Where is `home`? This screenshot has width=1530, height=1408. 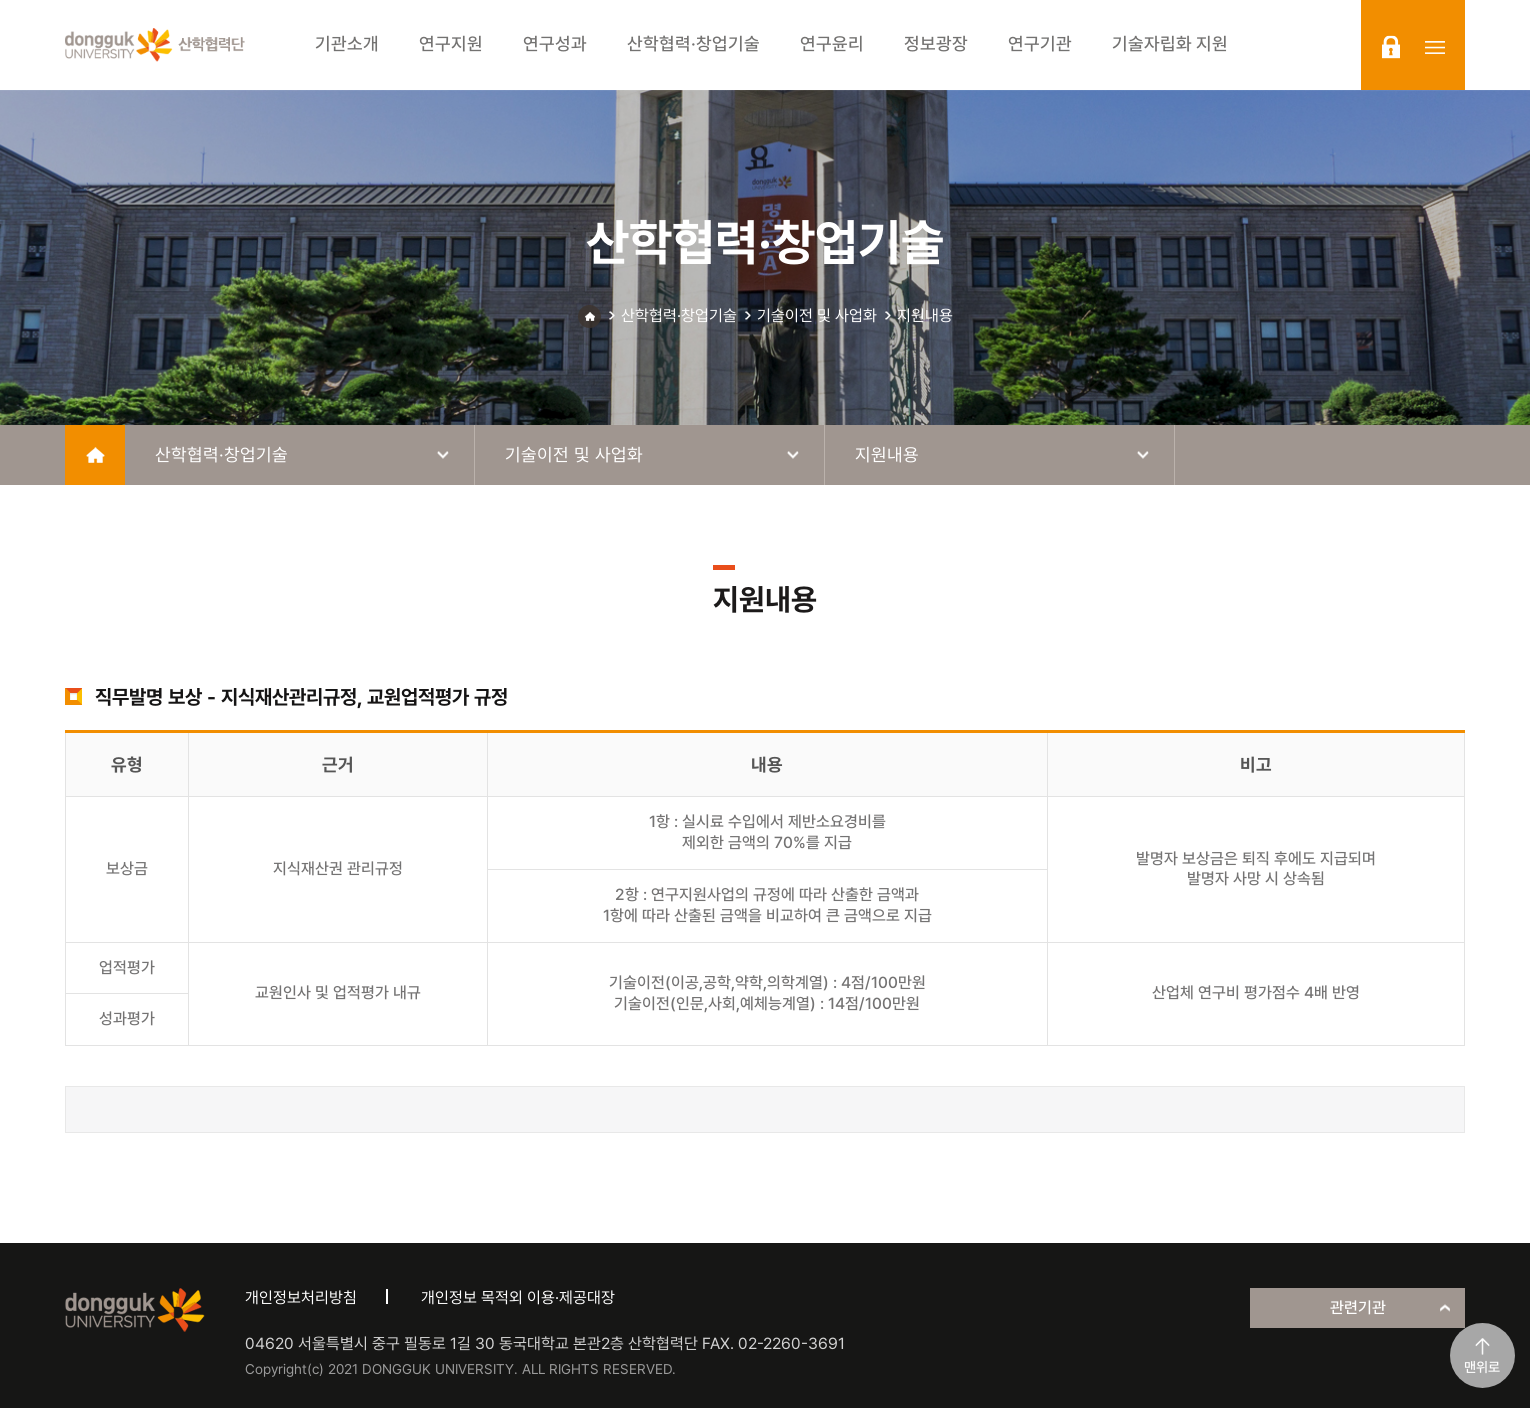
home is located at coordinates (95, 455).